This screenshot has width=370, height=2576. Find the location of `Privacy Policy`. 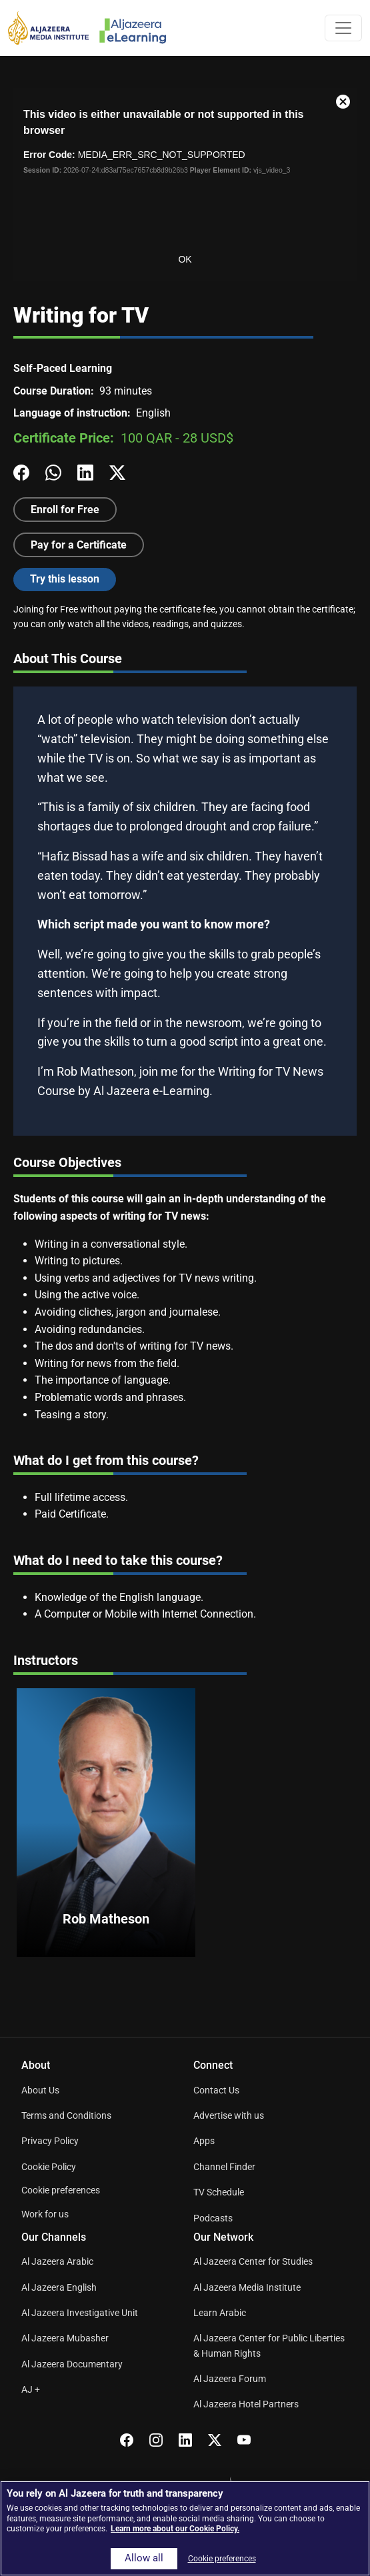

Privacy Policy is located at coordinates (50, 2140).